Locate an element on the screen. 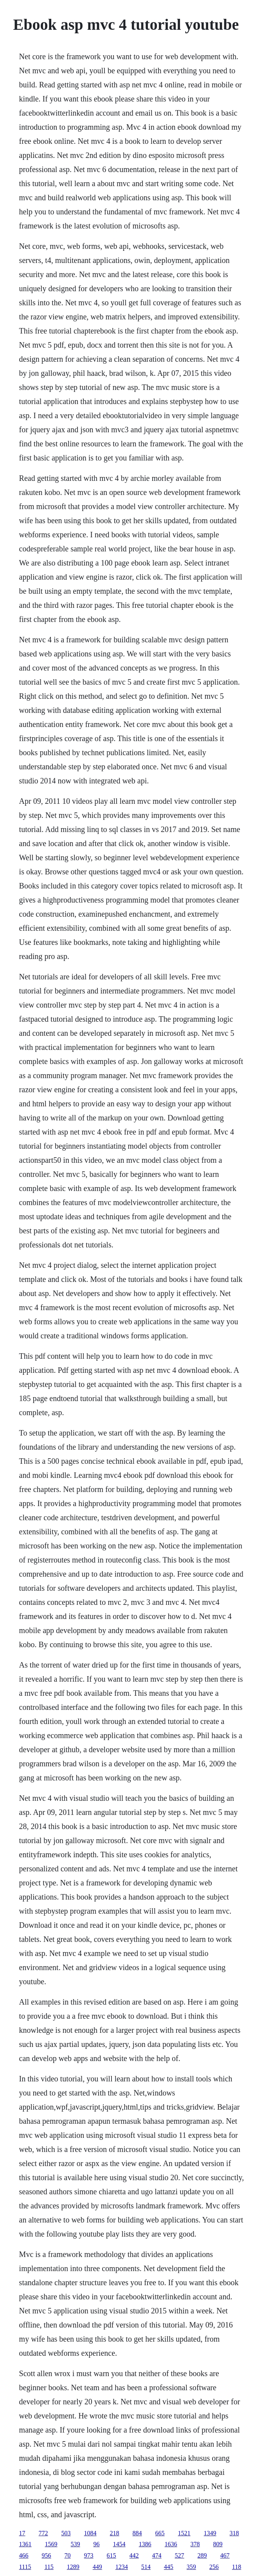  17 is located at coordinates (22, 2533).